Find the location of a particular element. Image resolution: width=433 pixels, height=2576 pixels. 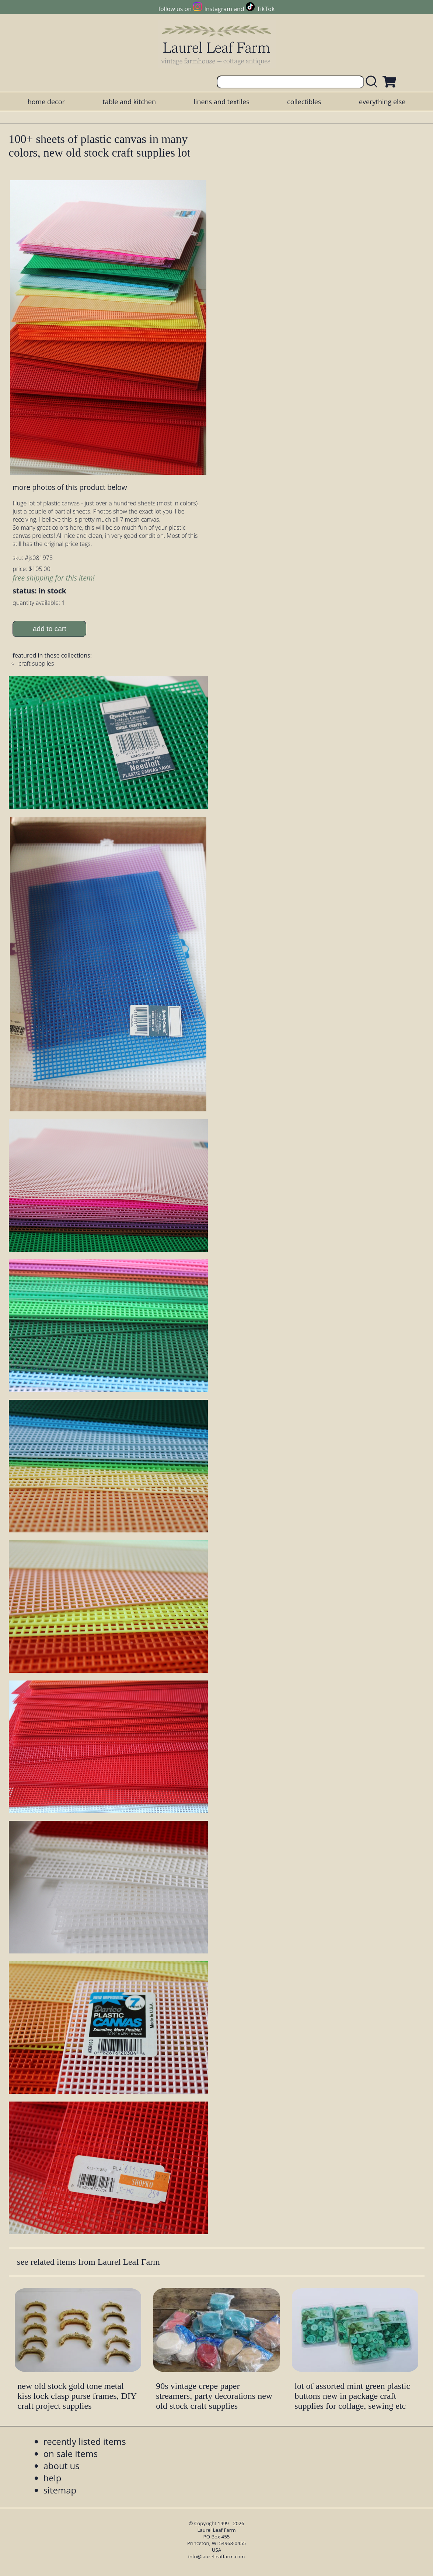

craft supplies is located at coordinates (36, 663).